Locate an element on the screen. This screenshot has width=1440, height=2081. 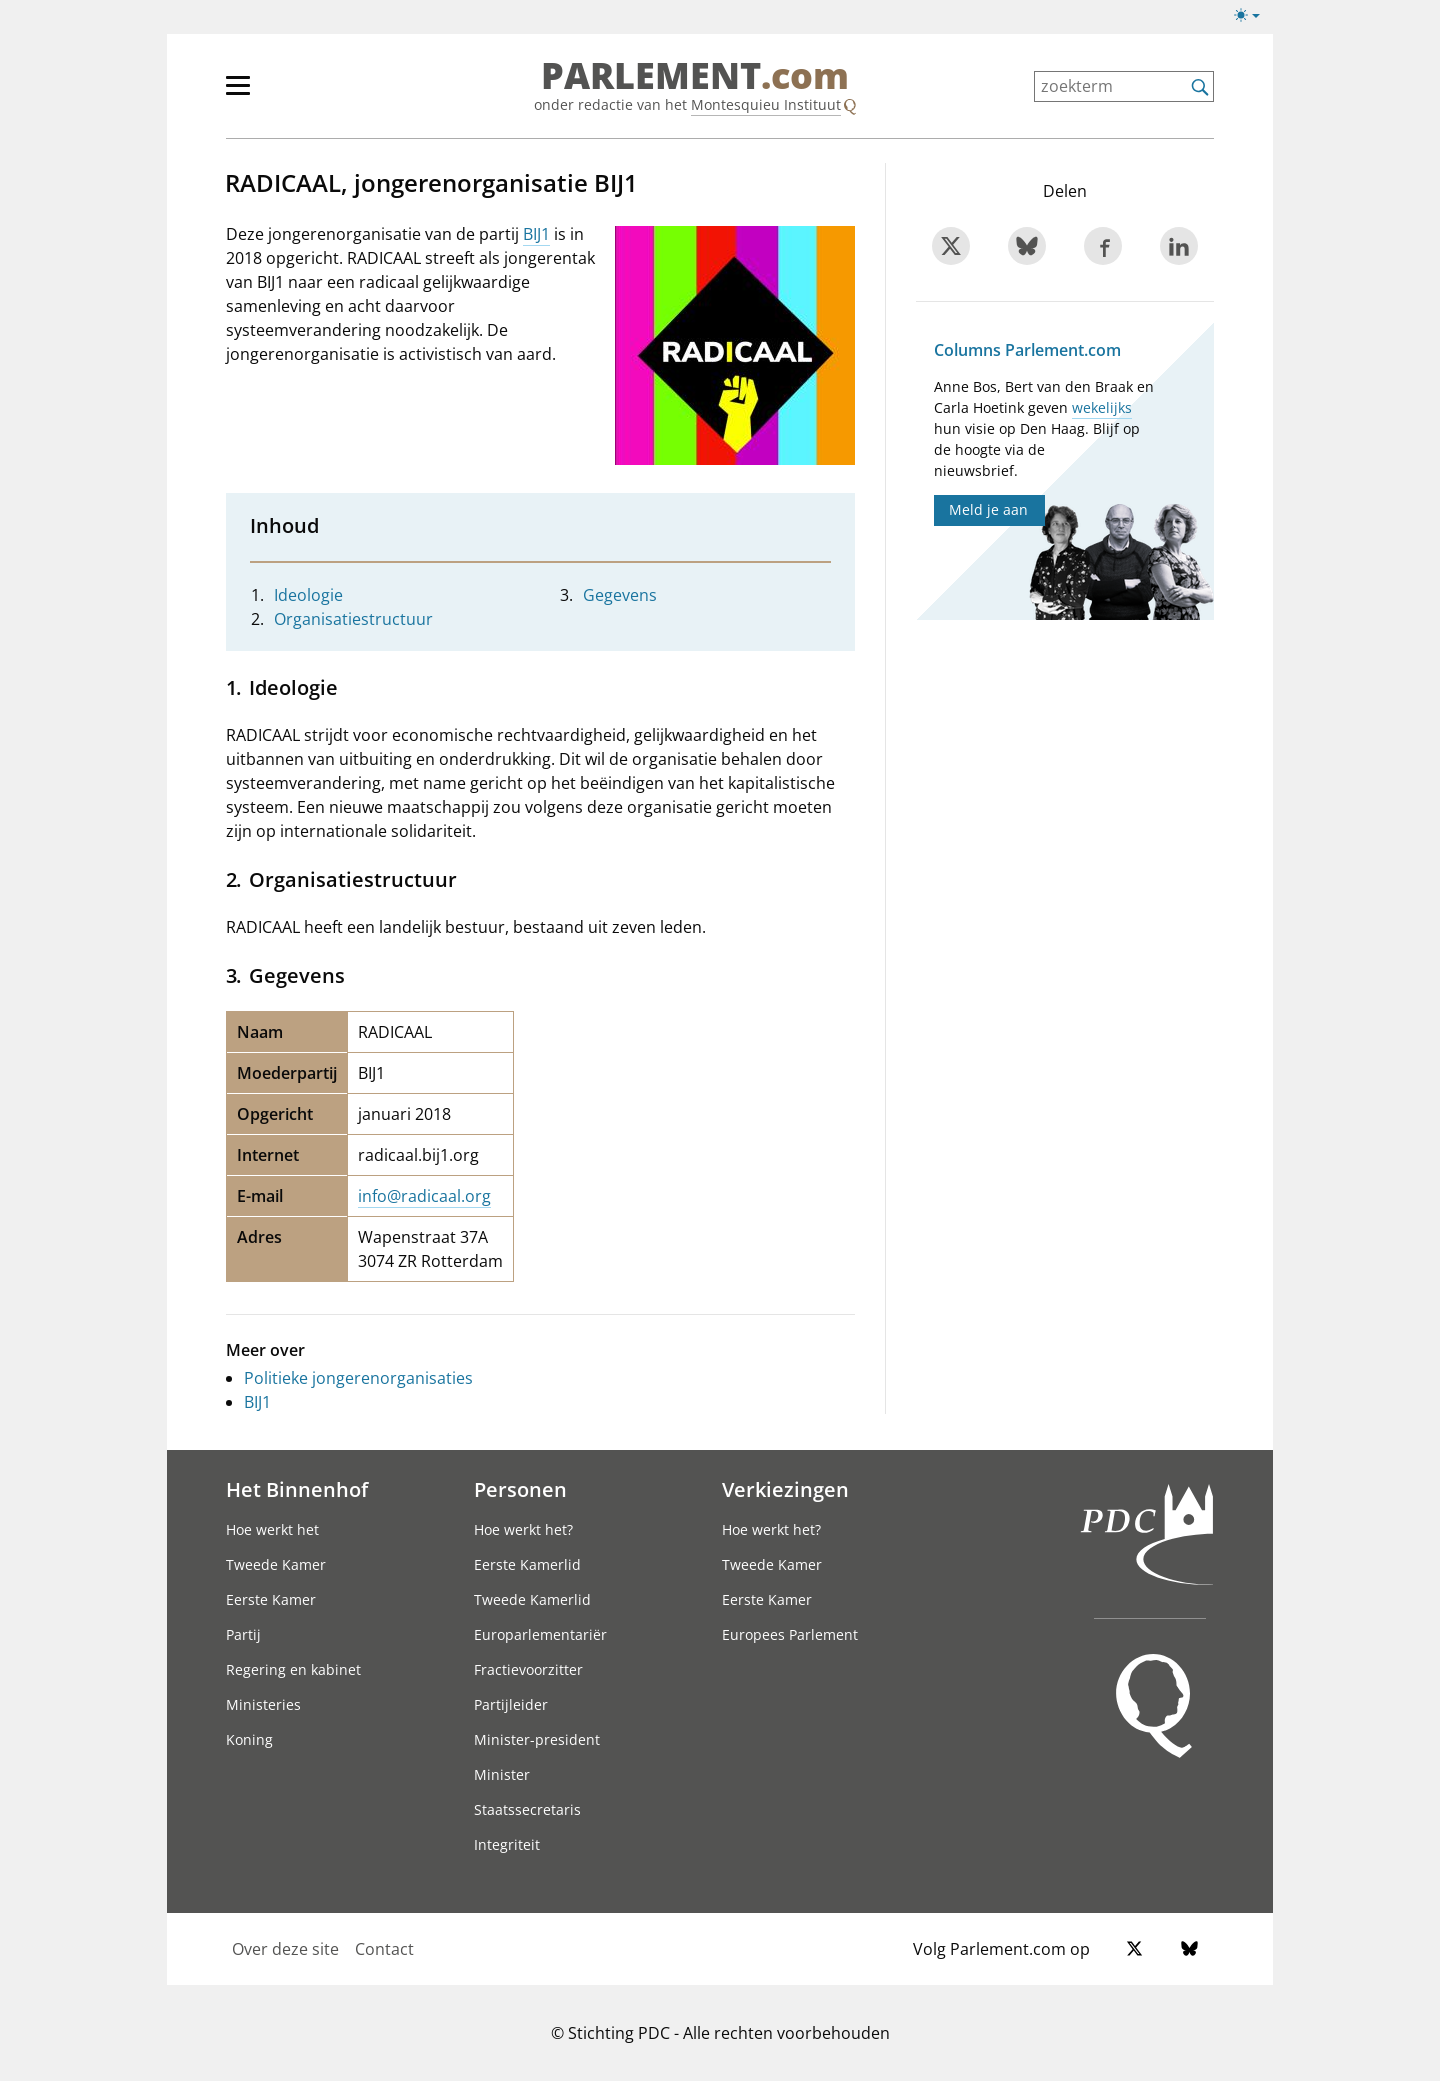
Partijleider is located at coordinates (511, 1704).